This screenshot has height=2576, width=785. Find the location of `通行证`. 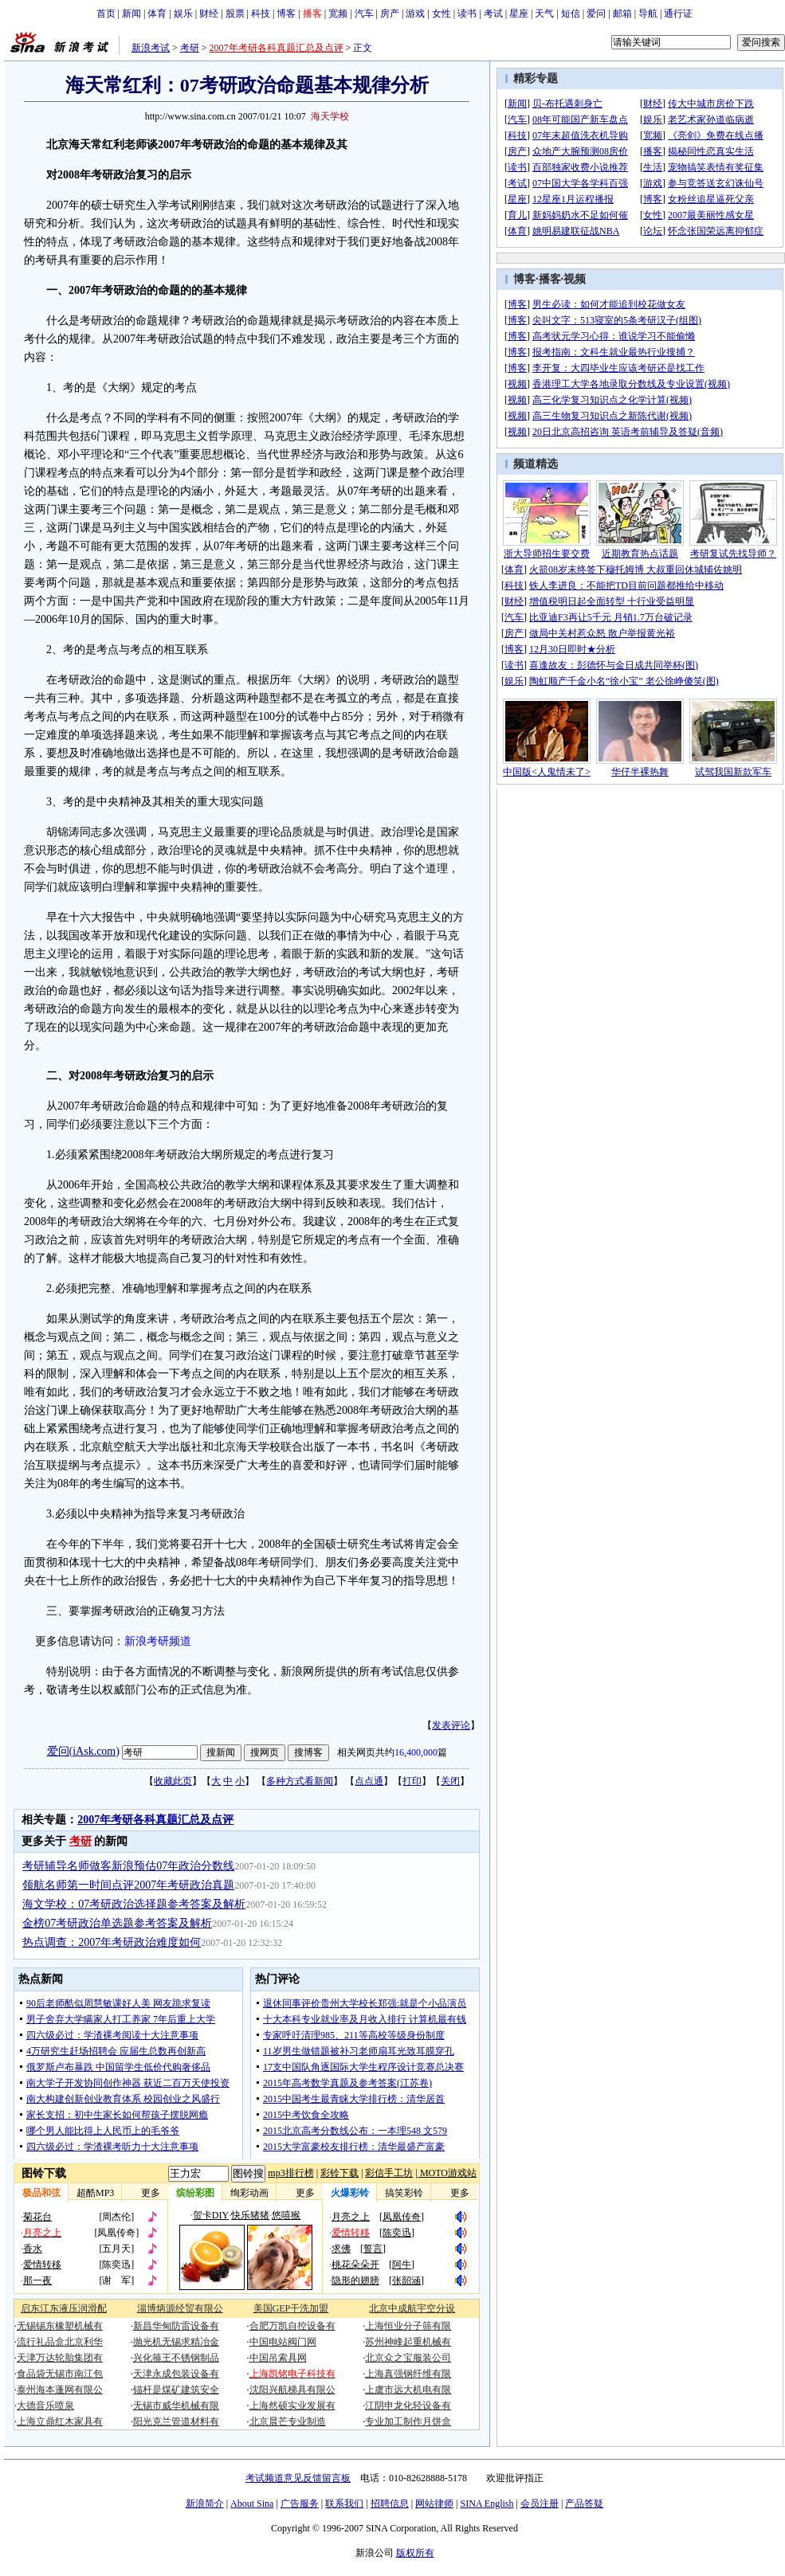

通行证 is located at coordinates (678, 13).